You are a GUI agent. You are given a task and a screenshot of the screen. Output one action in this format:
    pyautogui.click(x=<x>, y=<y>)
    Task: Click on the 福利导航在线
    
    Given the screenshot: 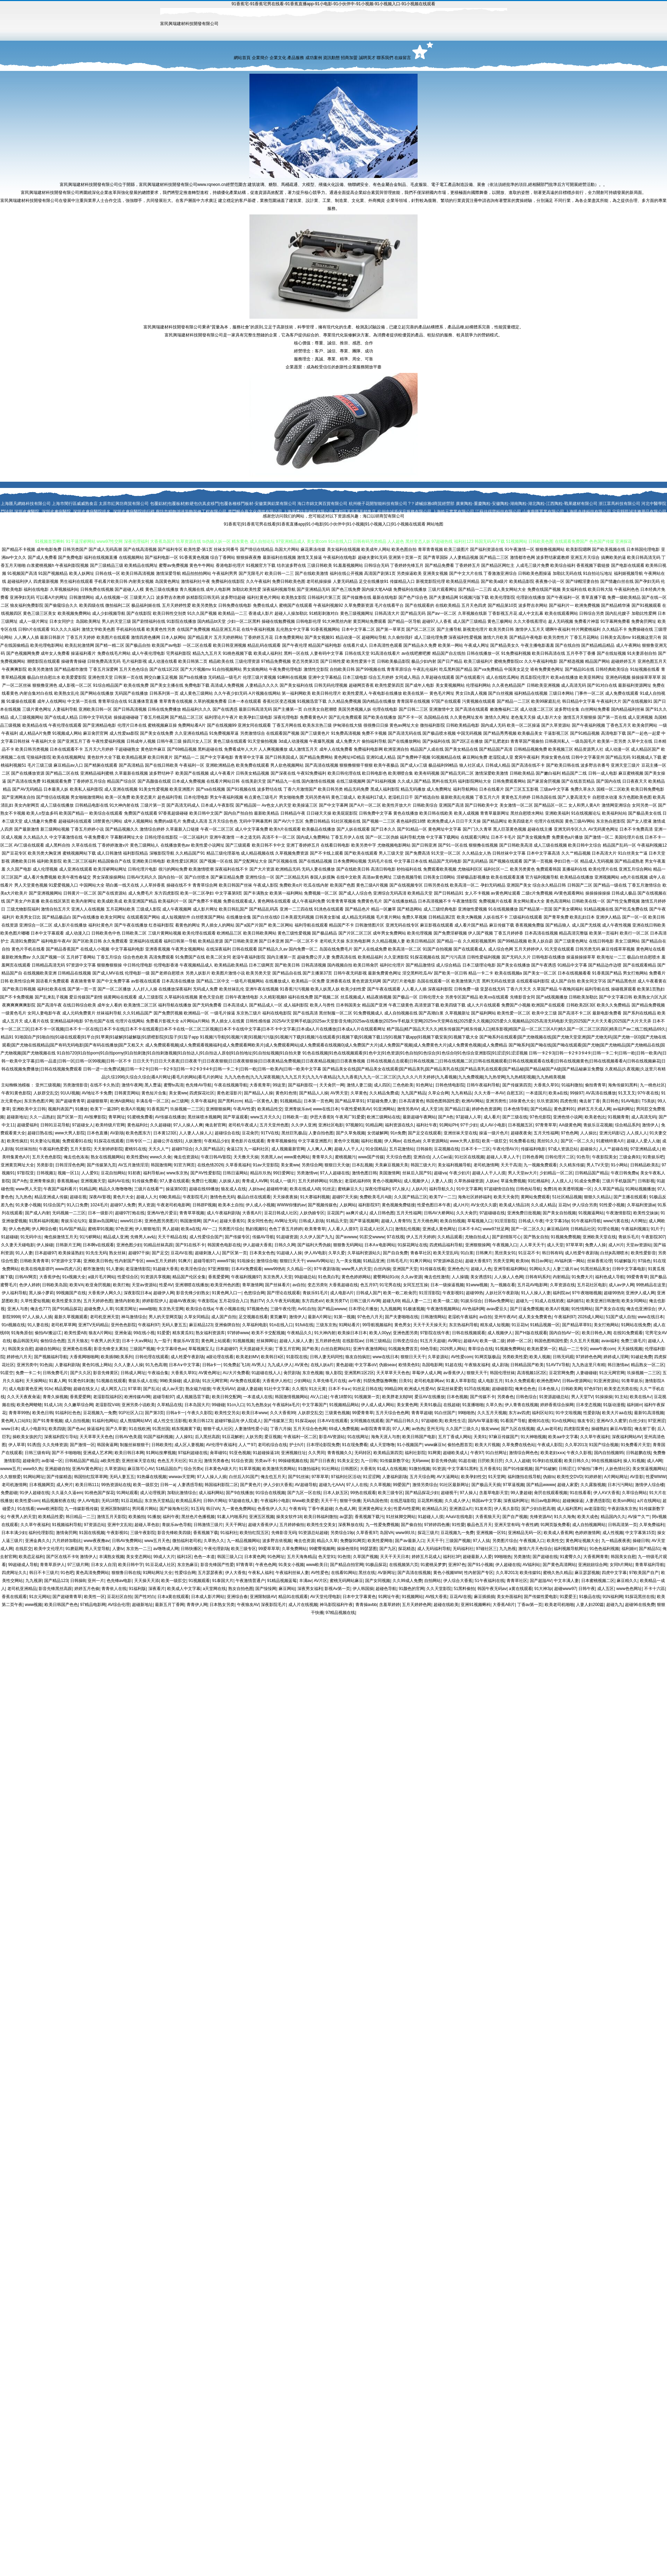 What is the action you would take?
    pyautogui.click(x=597, y=989)
    